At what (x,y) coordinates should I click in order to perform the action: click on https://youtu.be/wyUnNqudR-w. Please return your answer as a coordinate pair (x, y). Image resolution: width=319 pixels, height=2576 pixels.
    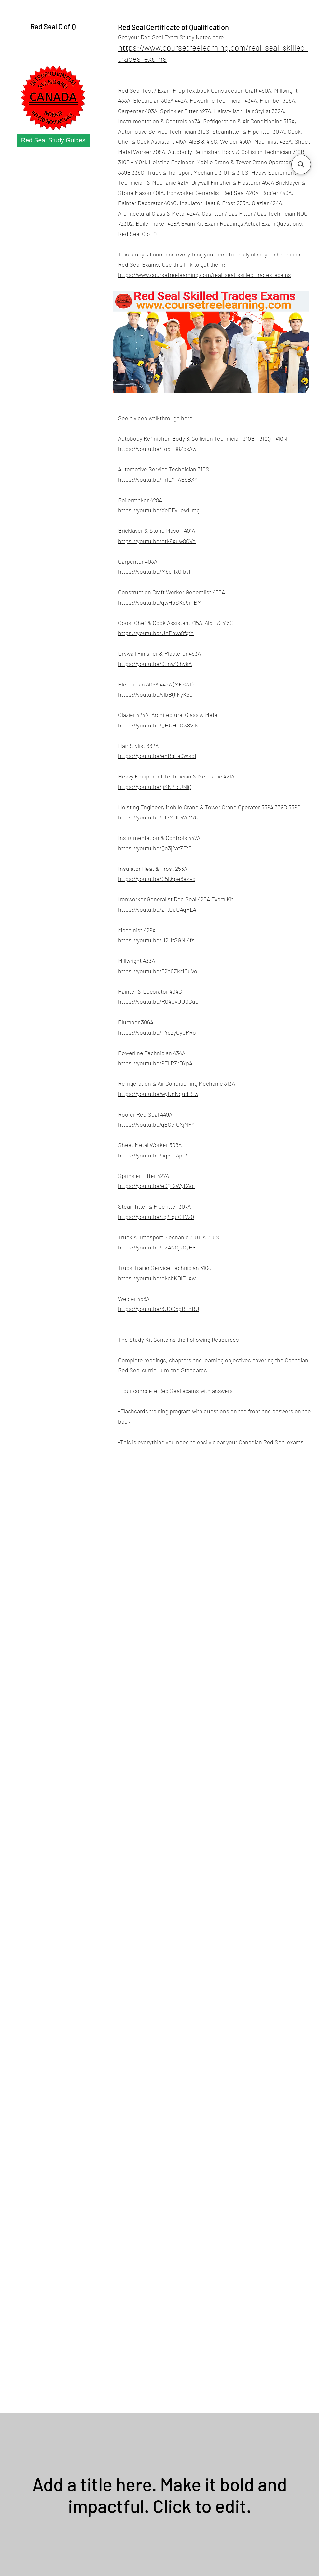
    Looking at the image, I should click on (158, 1093).